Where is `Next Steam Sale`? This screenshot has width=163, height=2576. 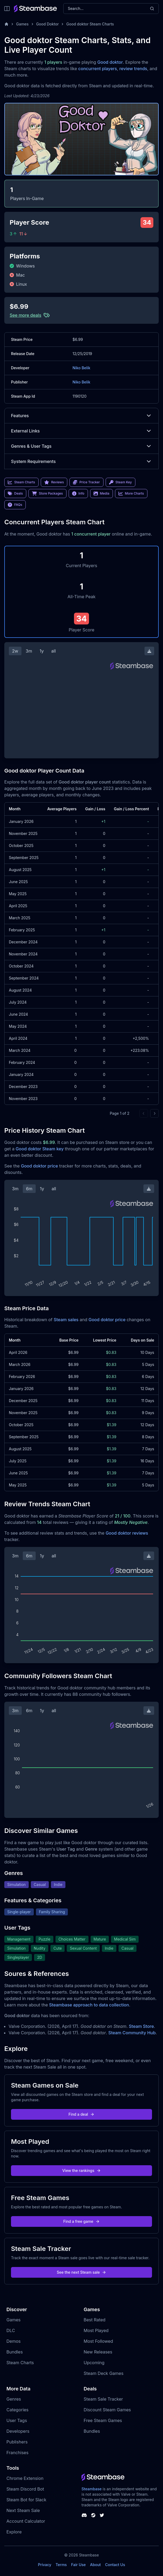
Next Steam Sale is located at coordinates (23, 2510).